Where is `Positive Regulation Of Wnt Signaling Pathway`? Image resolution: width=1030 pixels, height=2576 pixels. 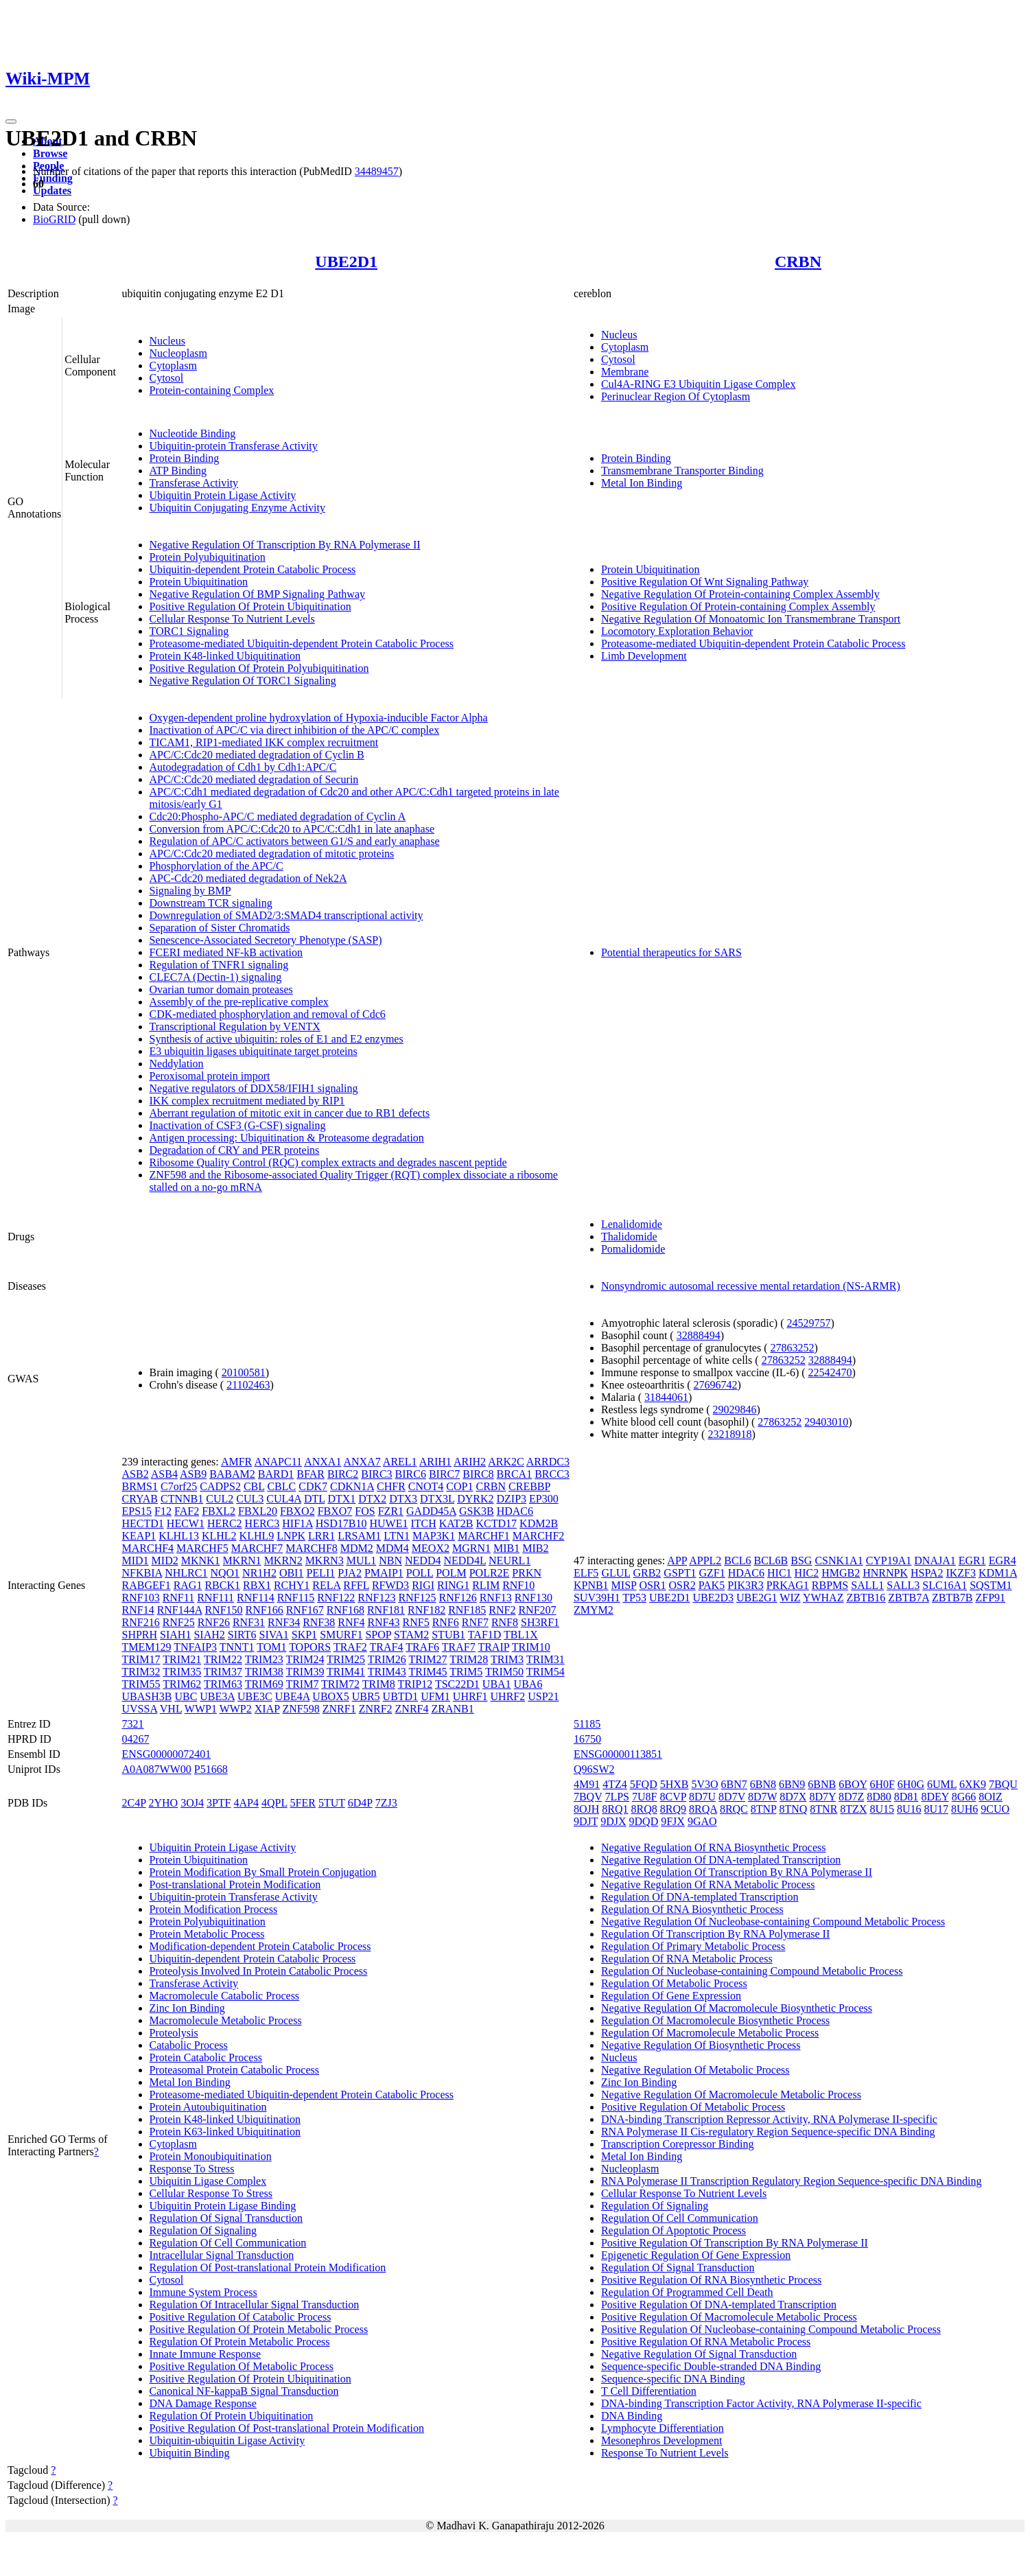
Positive Regulation Of Wnt Signaling Pathway is located at coordinates (704, 582).